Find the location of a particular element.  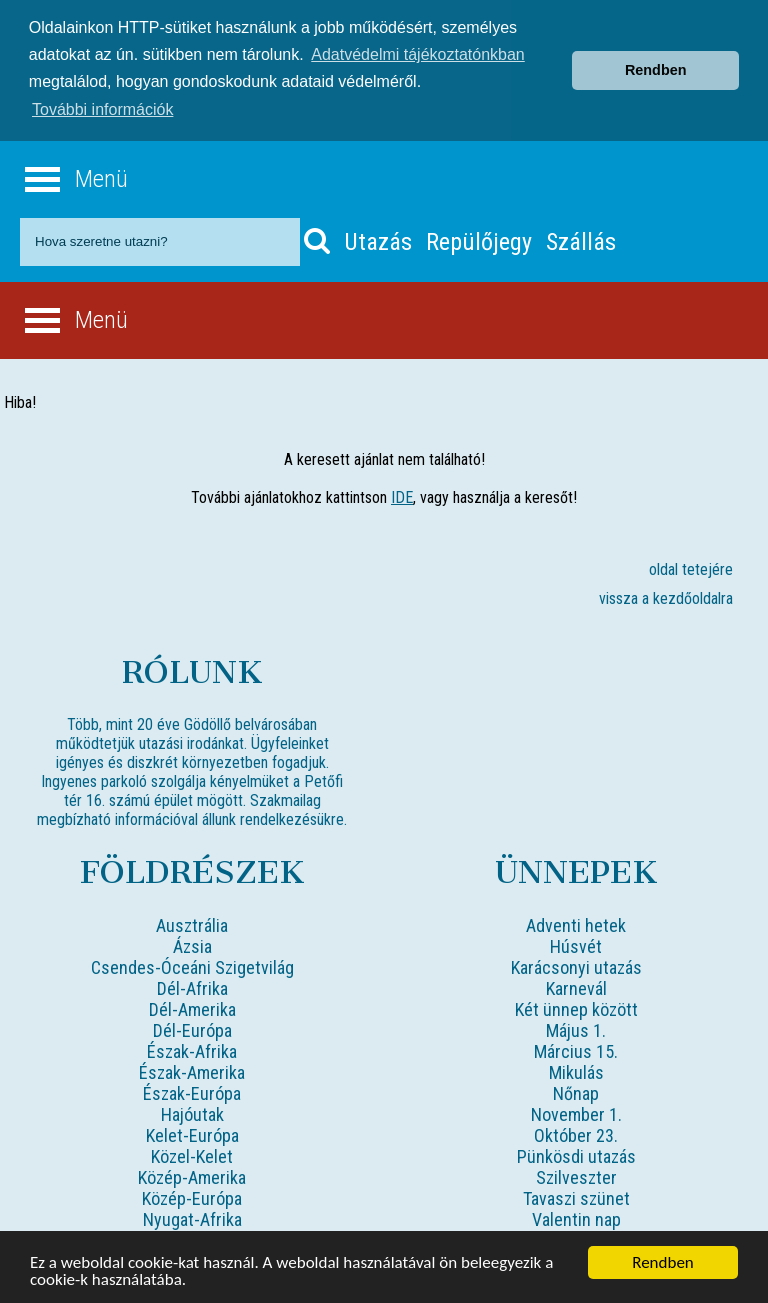

Tavaszi szünet is located at coordinates (576, 1196).